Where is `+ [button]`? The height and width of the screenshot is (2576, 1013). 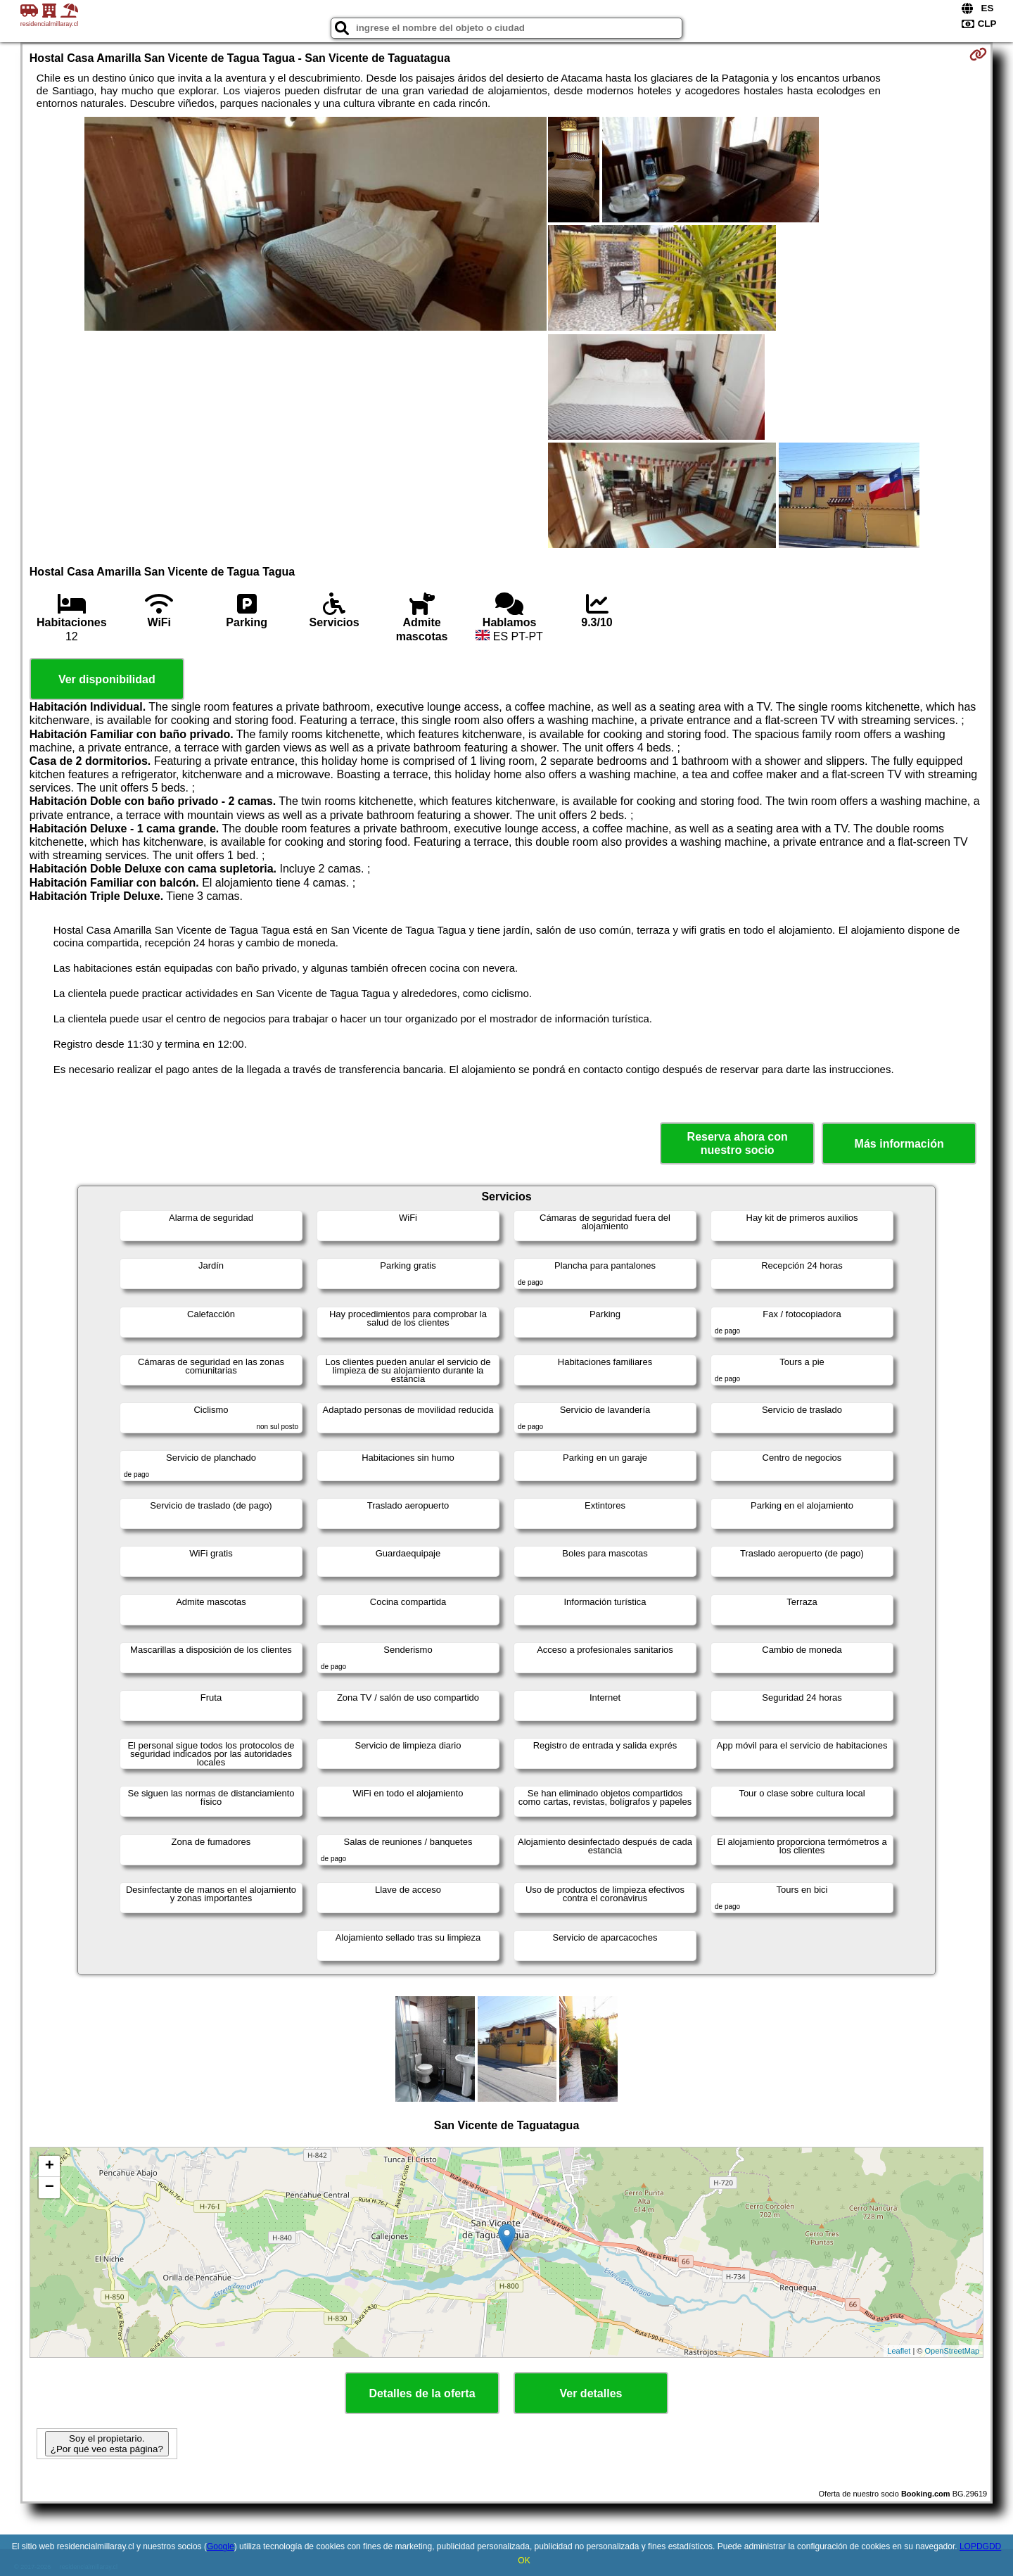
+ [button] is located at coordinates (49, 2166).